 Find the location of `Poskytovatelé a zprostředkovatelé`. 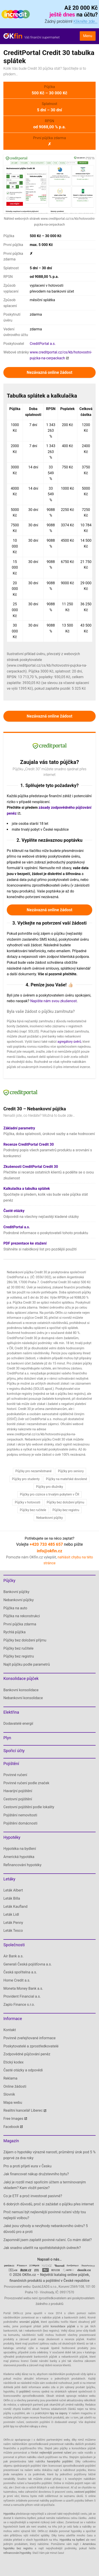

Poskytovatelé a zprostředkovatelé is located at coordinates (30, 2046).